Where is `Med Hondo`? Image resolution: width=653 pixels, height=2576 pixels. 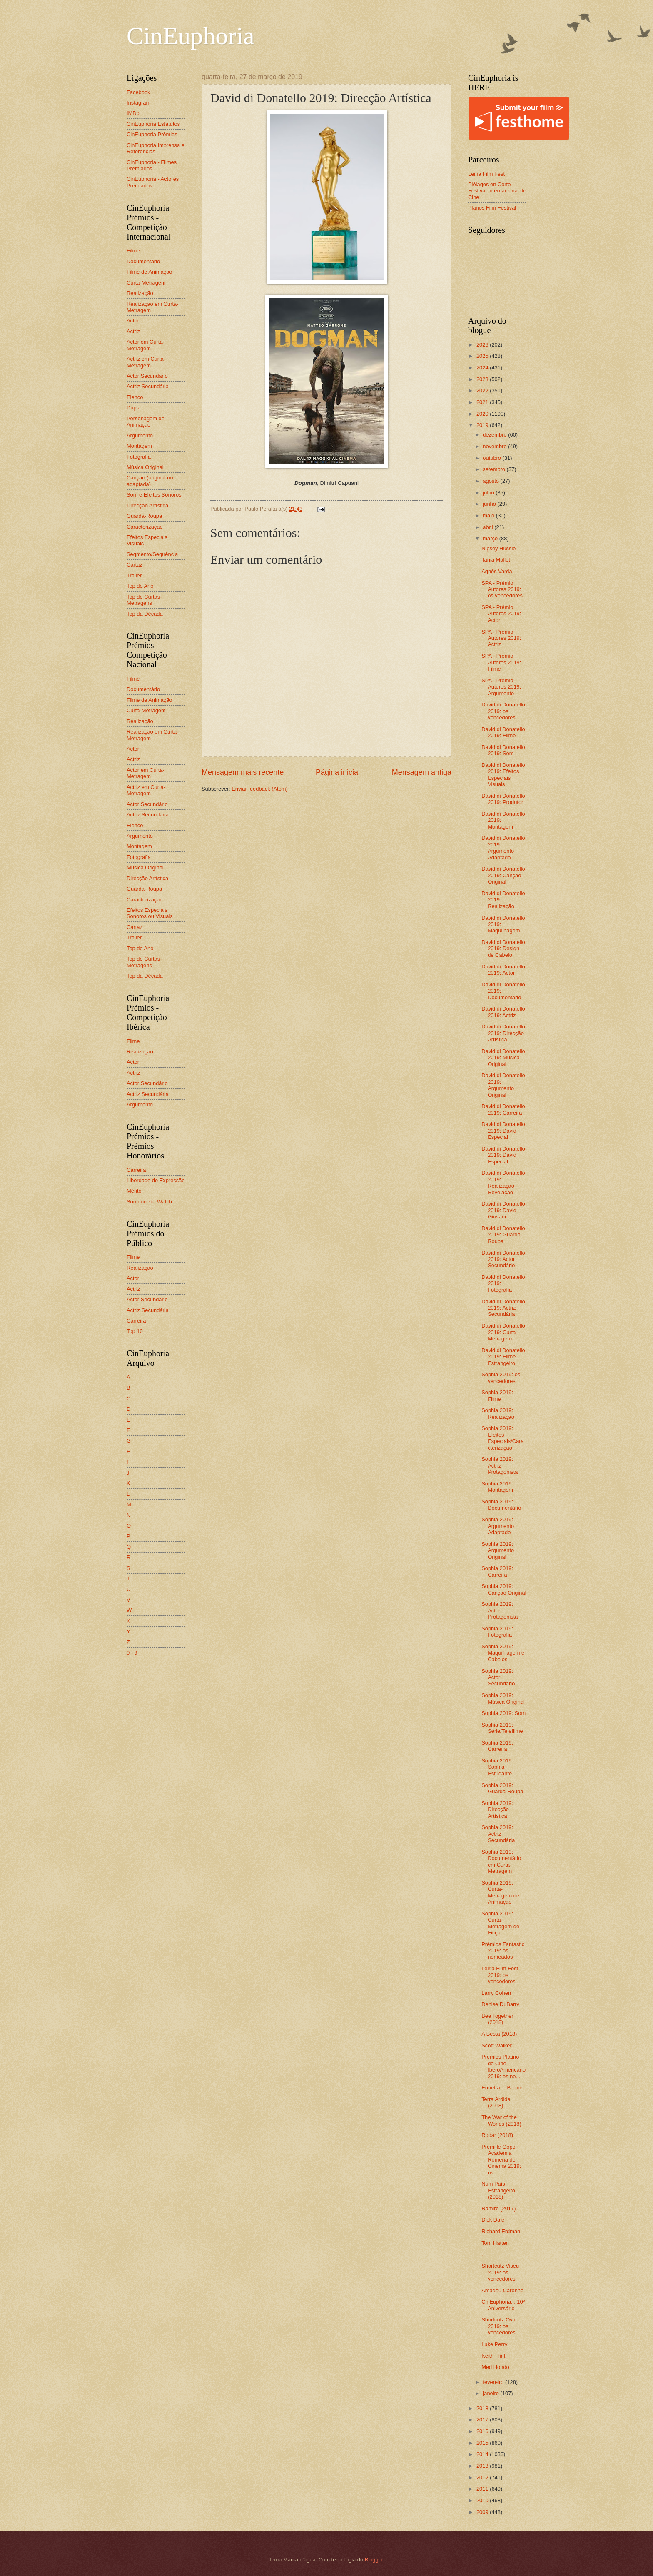 Med Hondo is located at coordinates (495, 2367).